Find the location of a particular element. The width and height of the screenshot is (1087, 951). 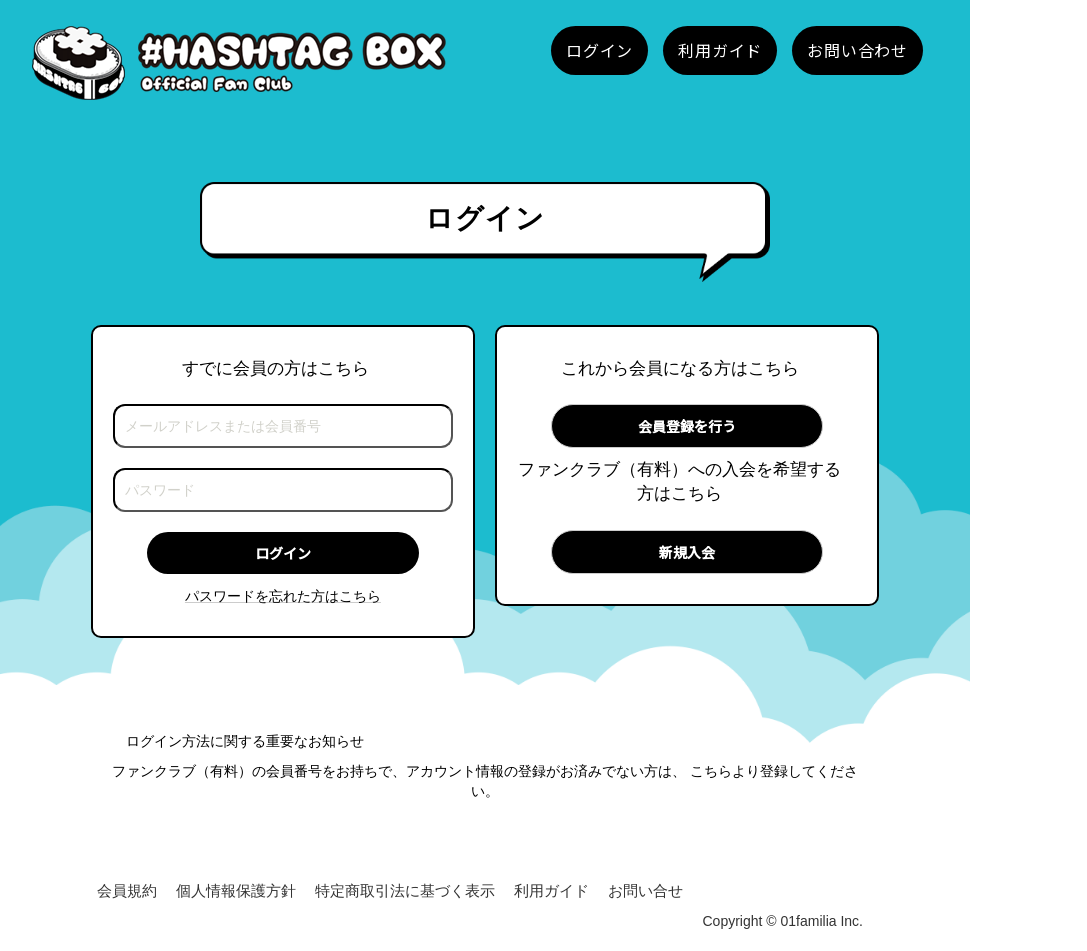

会員規約 is located at coordinates (127, 890).